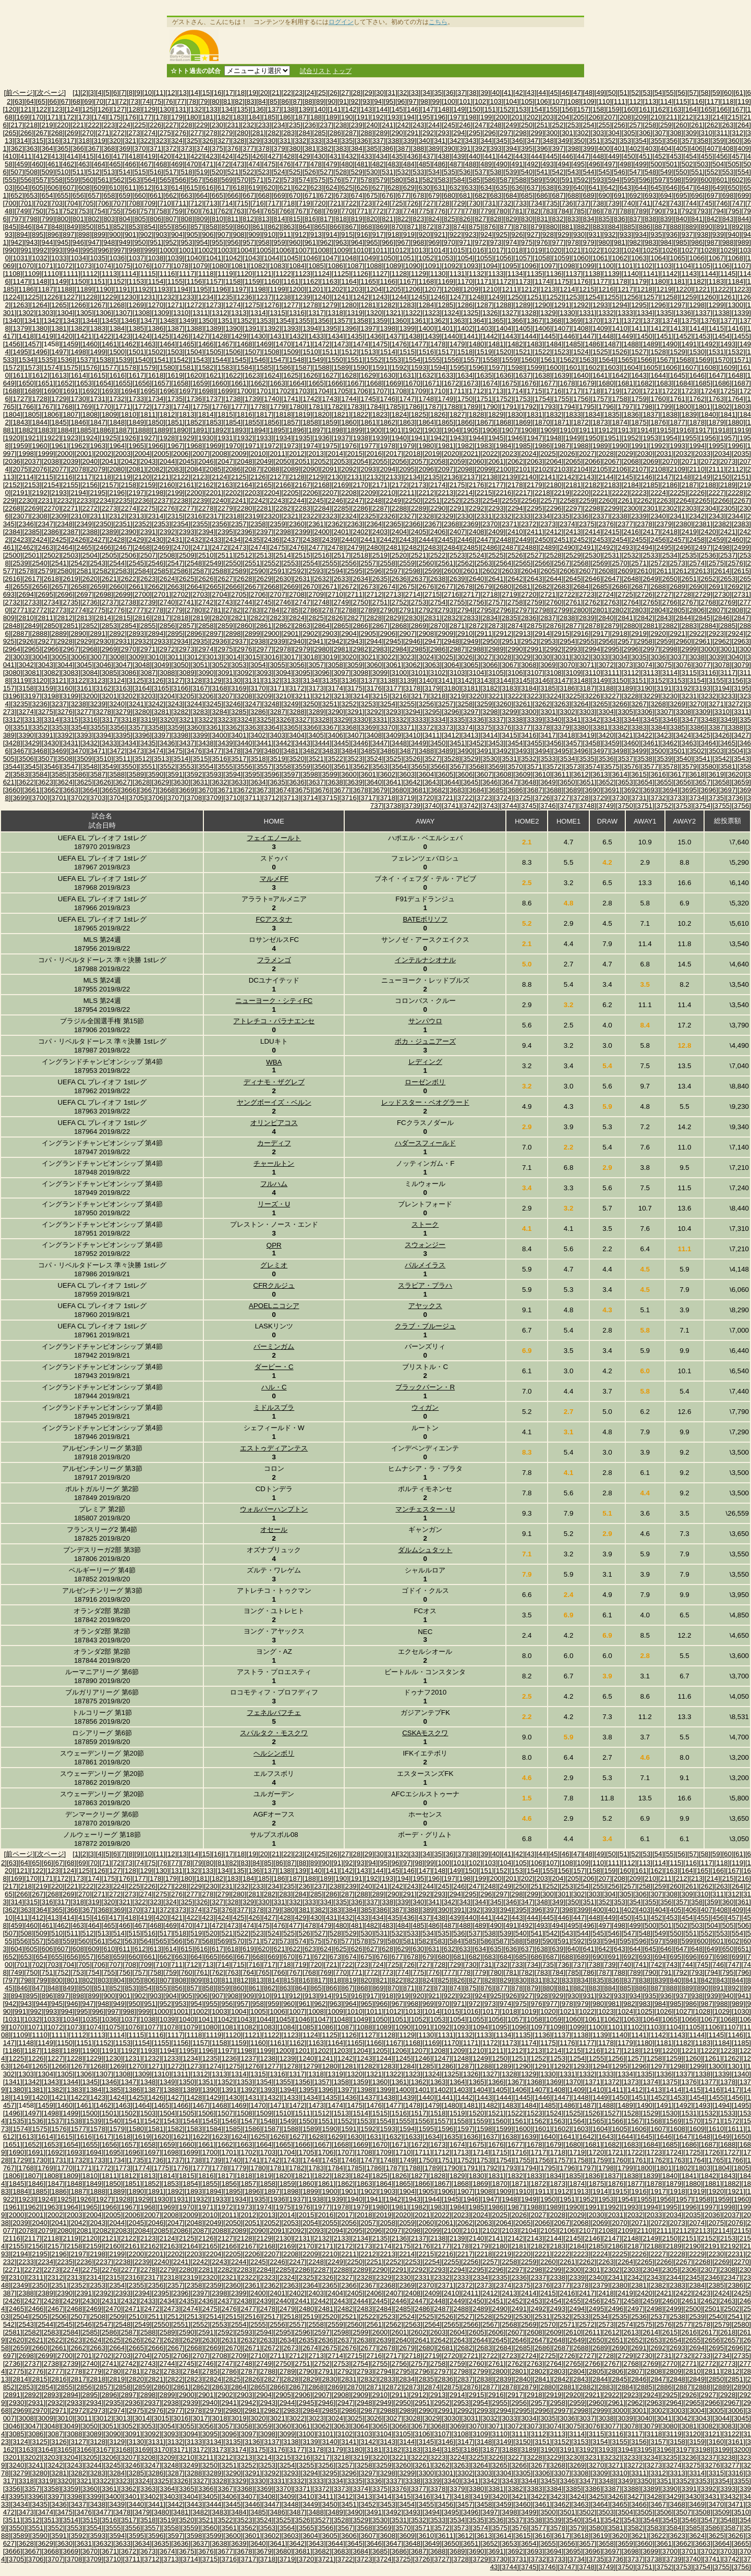 The height and width of the screenshot is (2576, 751). What do you see at coordinates (527, 101) in the screenshot?
I see `[105]` at bounding box center [527, 101].